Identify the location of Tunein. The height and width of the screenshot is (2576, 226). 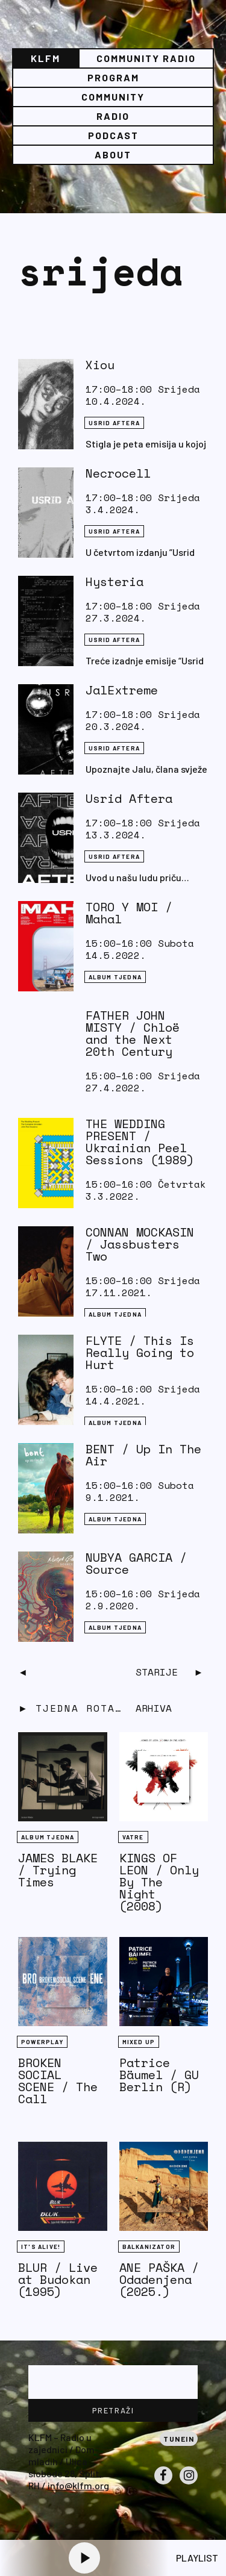
(178, 2438).